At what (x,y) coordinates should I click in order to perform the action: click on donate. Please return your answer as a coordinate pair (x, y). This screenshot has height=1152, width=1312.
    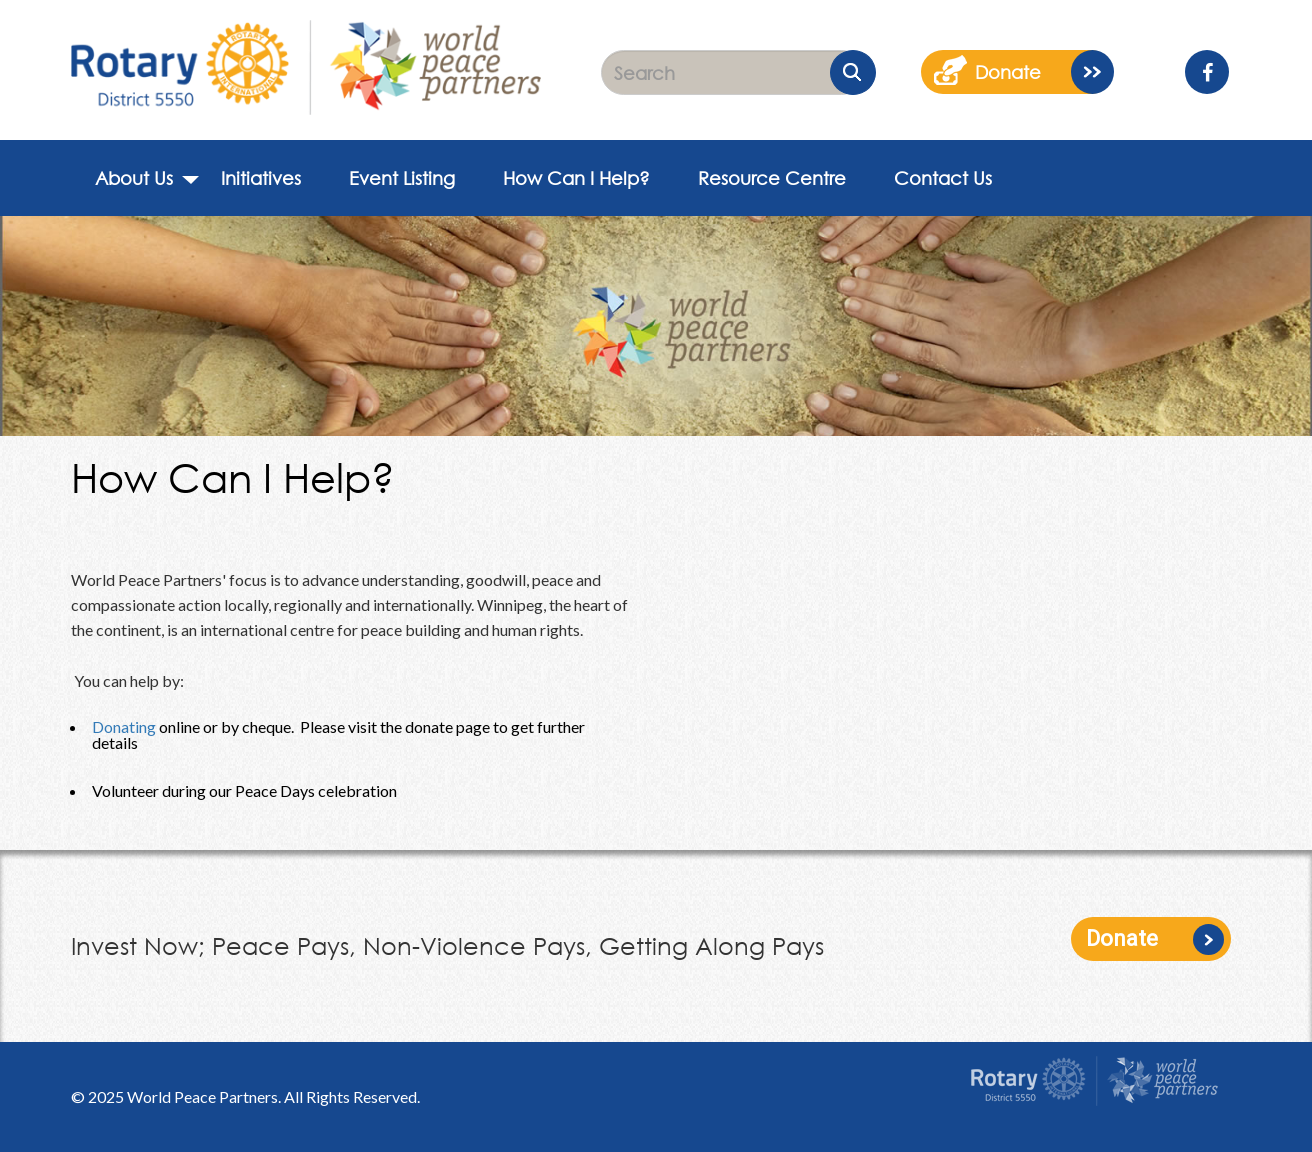
    Looking at the image, I should click on (1008, 72).